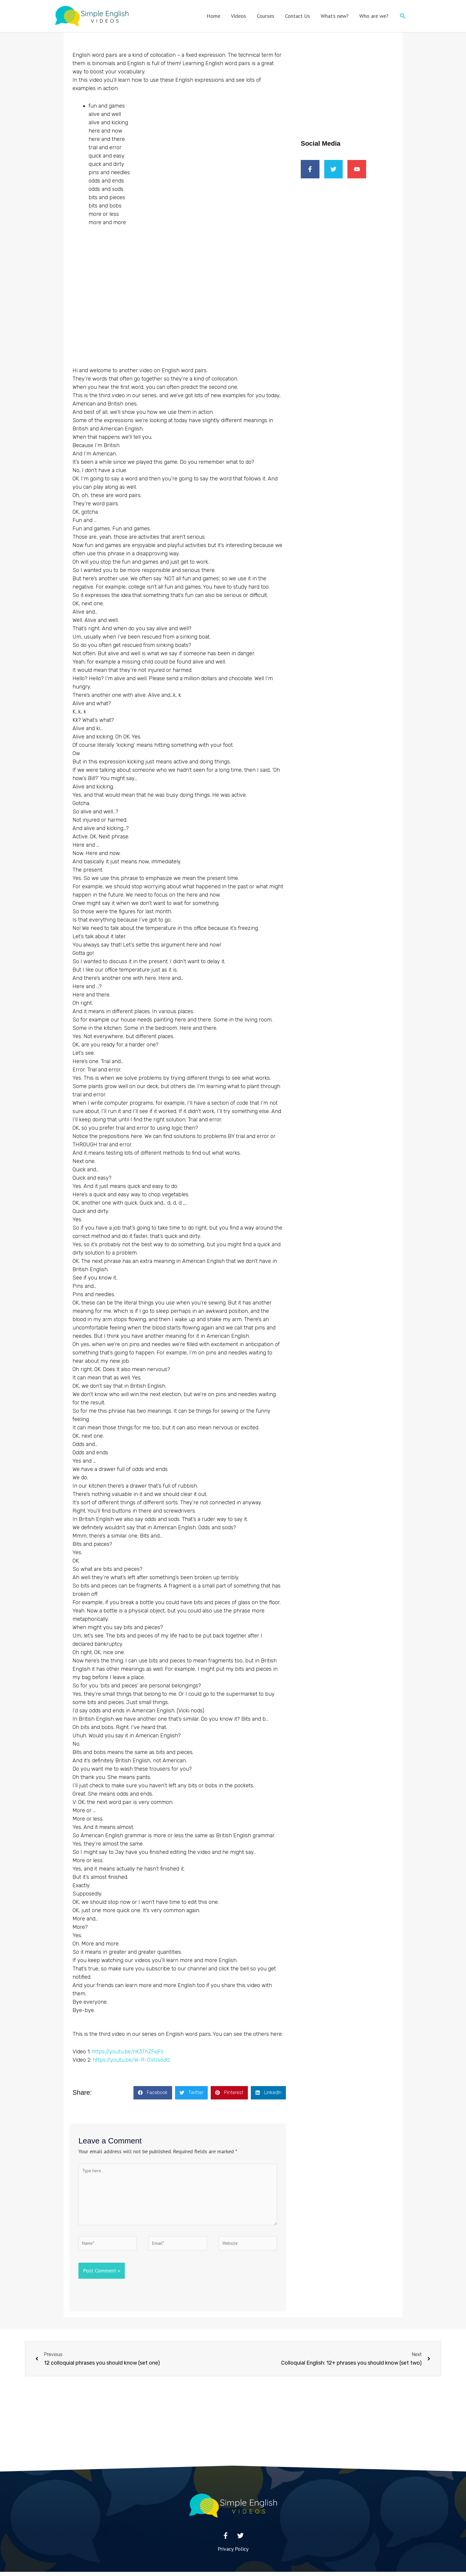 Image resolution: width=466 pixels, height=2576 pixels. I want to click on [Advertisement], so click(348, 75).